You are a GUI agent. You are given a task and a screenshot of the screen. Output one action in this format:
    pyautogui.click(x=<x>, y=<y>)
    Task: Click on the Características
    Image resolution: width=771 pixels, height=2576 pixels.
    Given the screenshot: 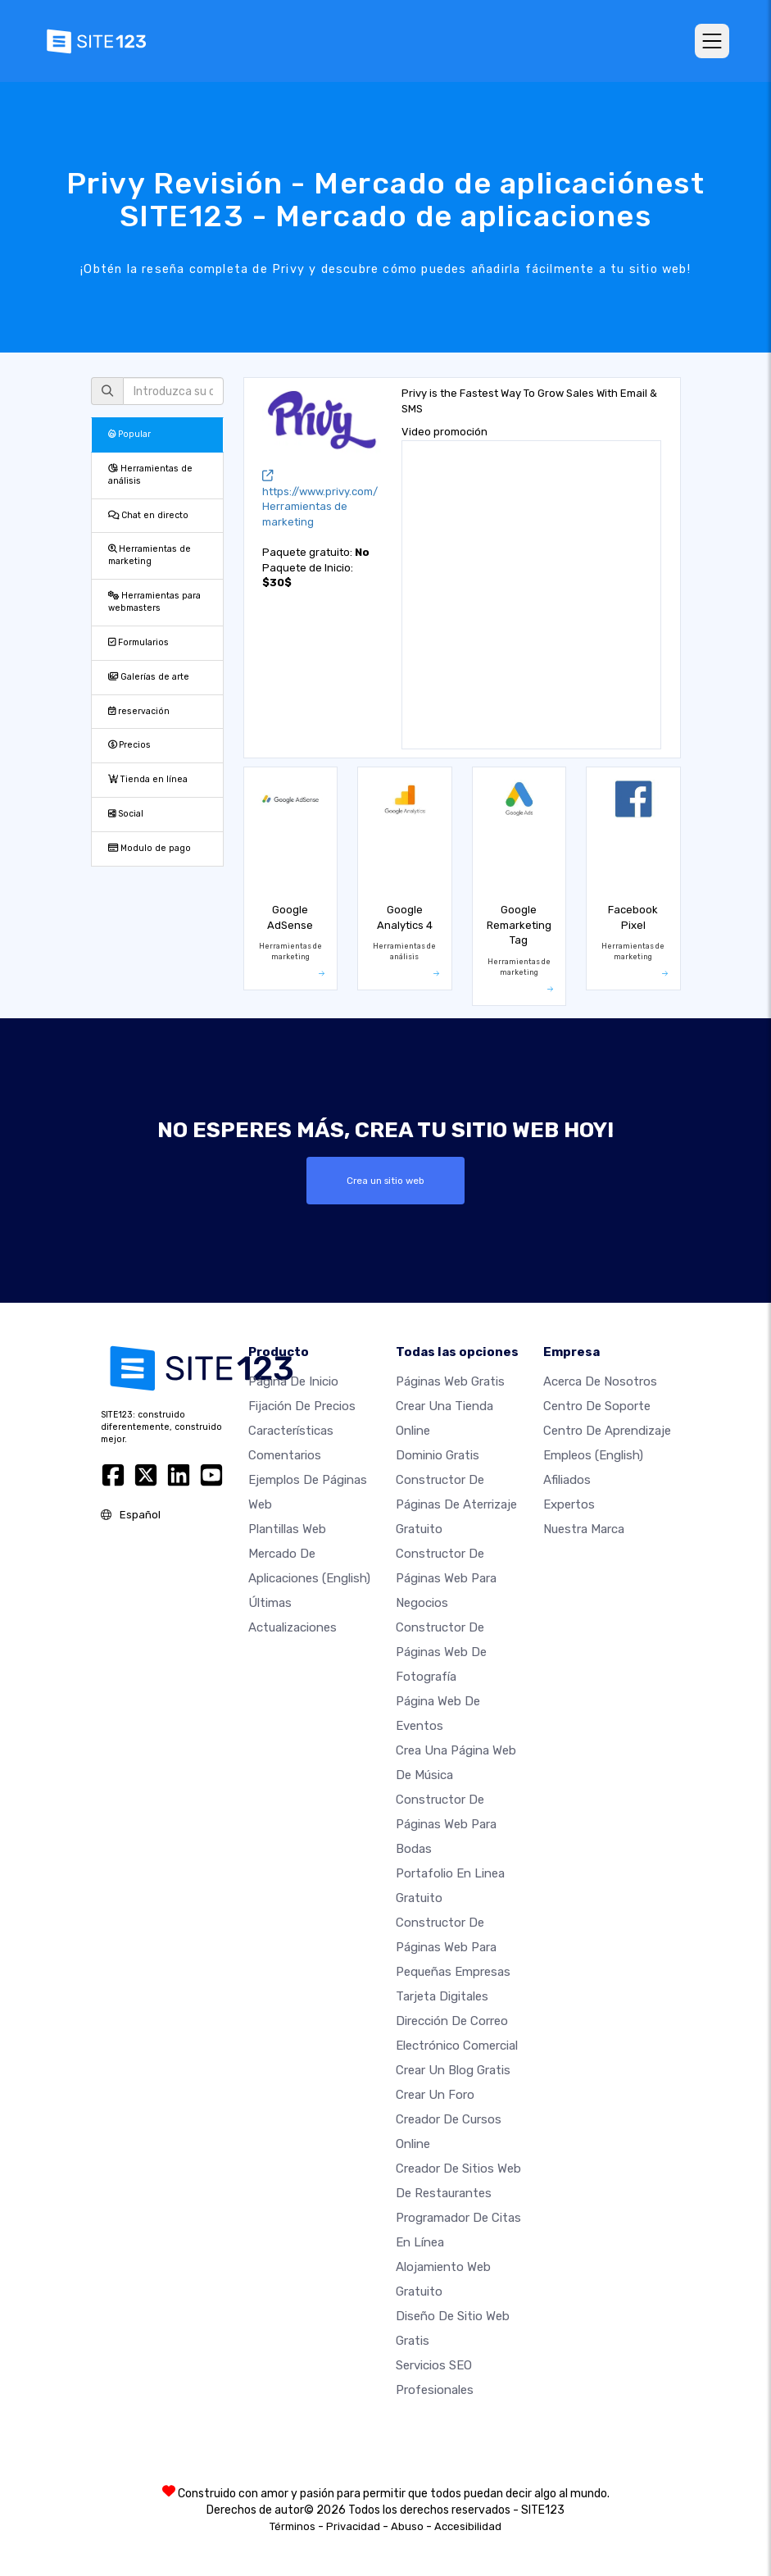 What is the action you would take?
    pyautogui.click(x=290, y=1430)
    